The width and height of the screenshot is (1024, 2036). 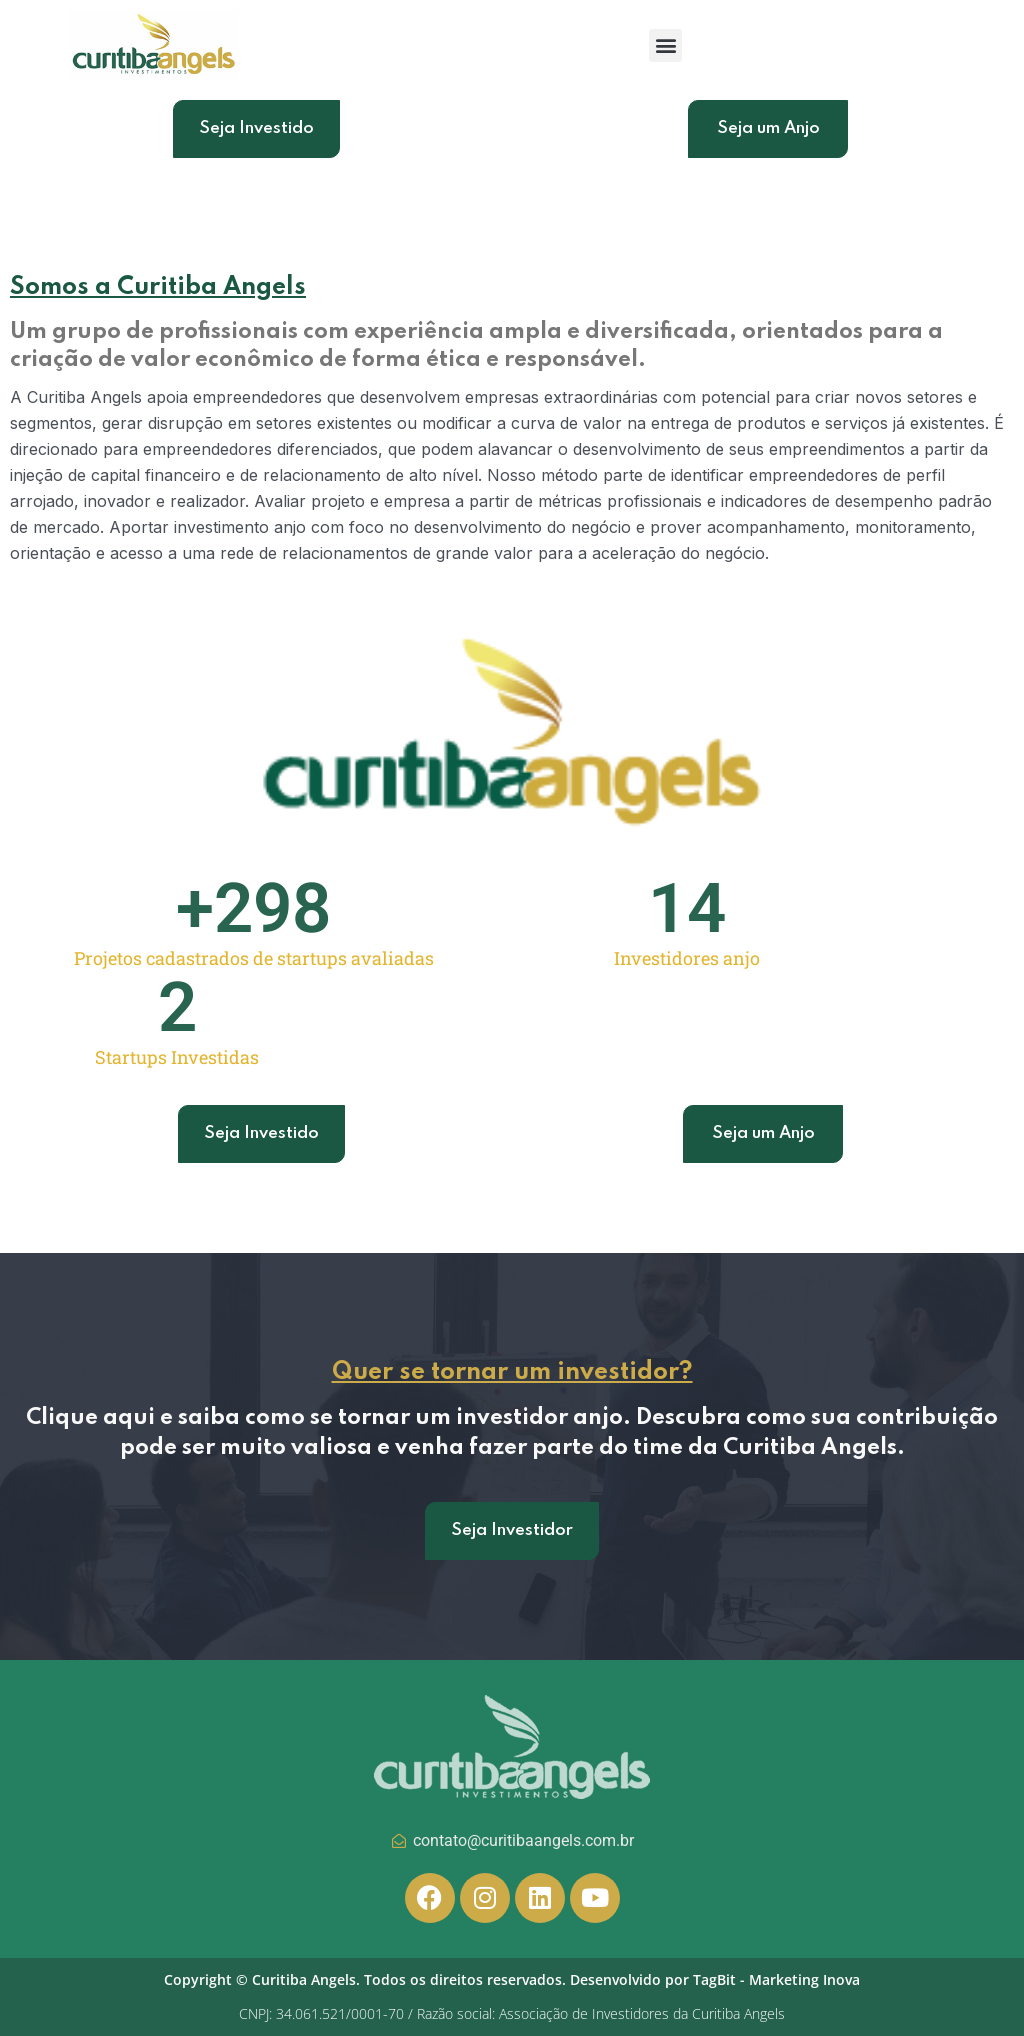 What do you see at coordinates (768, 128) in the screenshot?
I see `Seja um Anjo` at bounding box center [768, 128].